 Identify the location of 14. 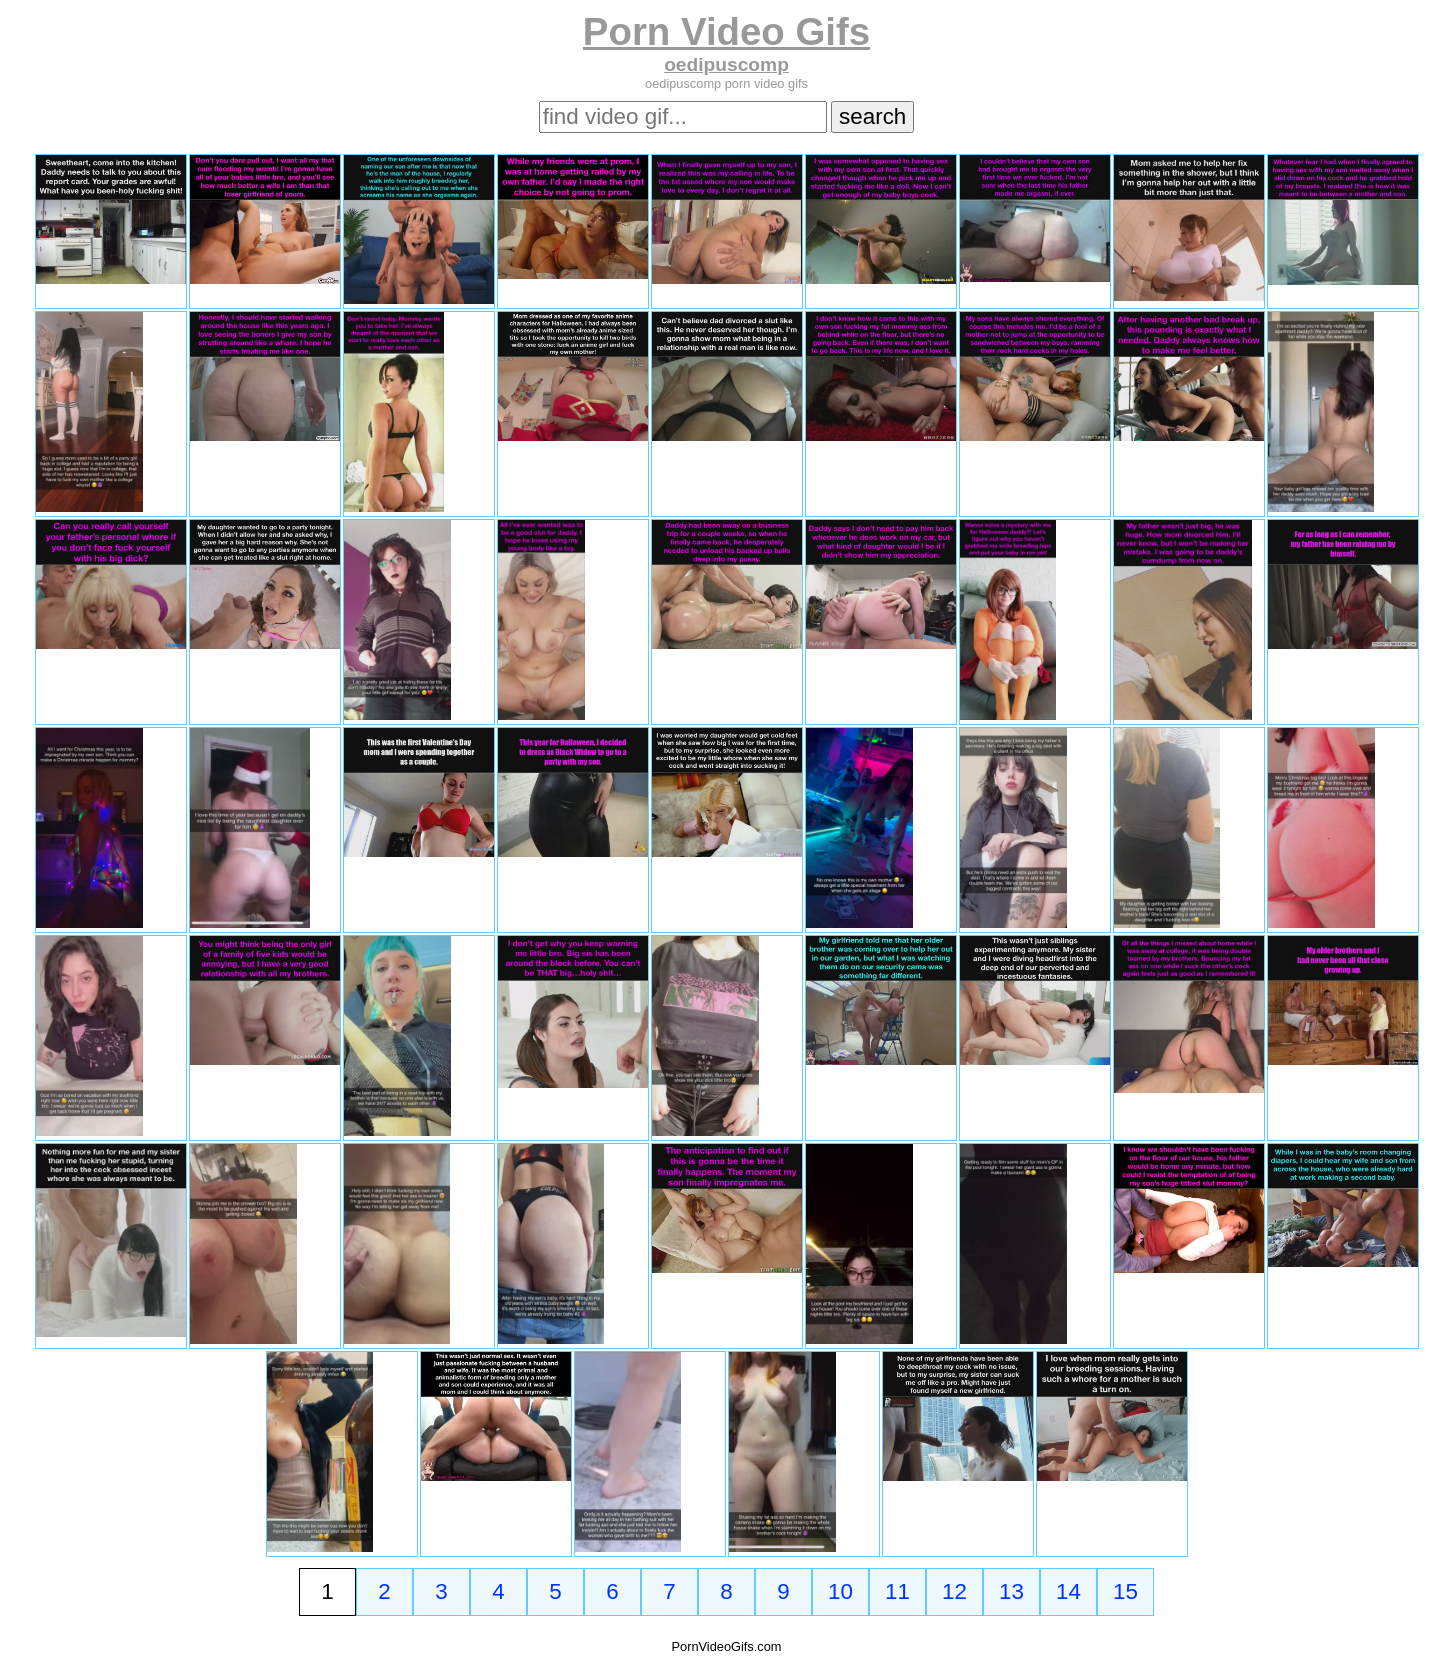
(1068, 1591).